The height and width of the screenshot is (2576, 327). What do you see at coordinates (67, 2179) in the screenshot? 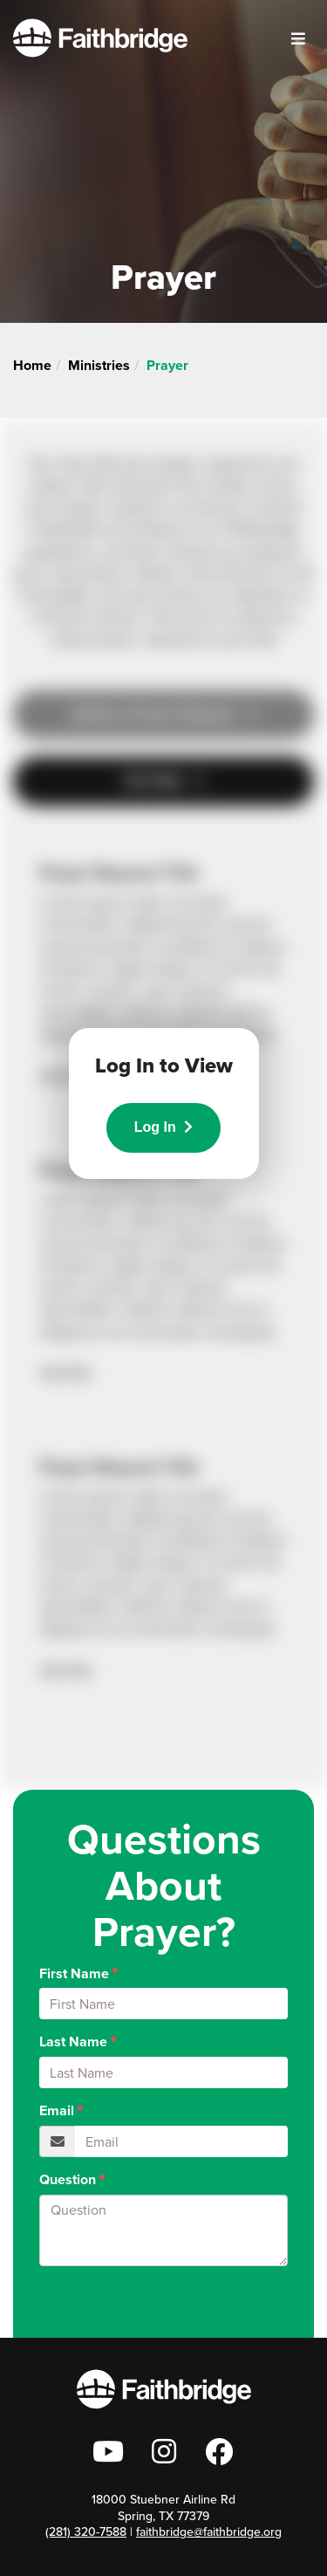
I see `Question` at bounding box center [67, 2179].